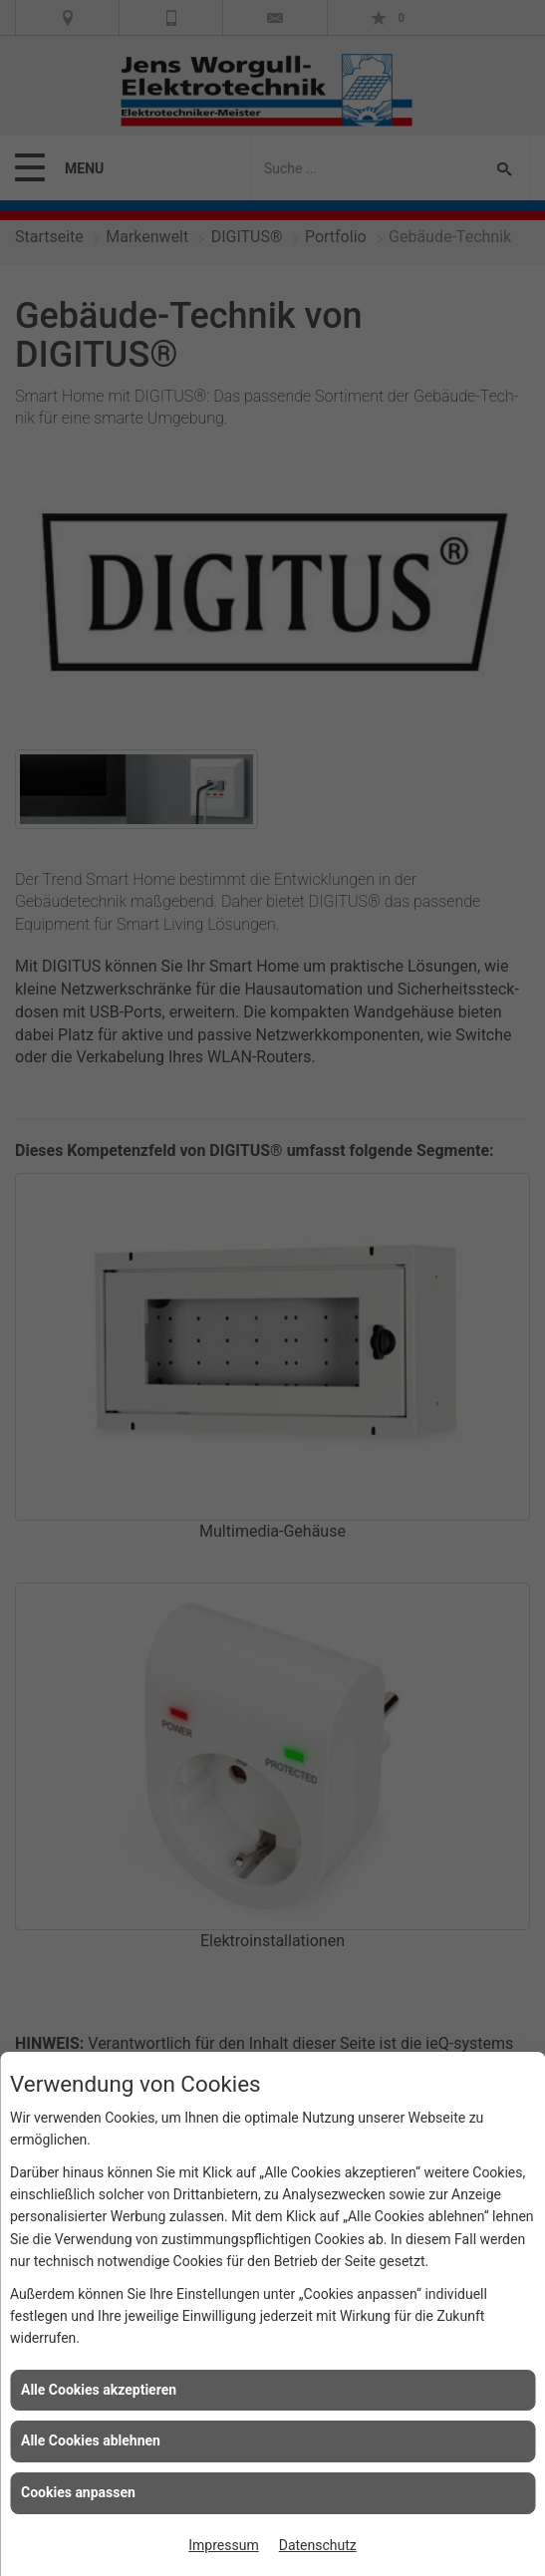  I want to click on Alle Cookies akzeptieren, so click(98, 2390).